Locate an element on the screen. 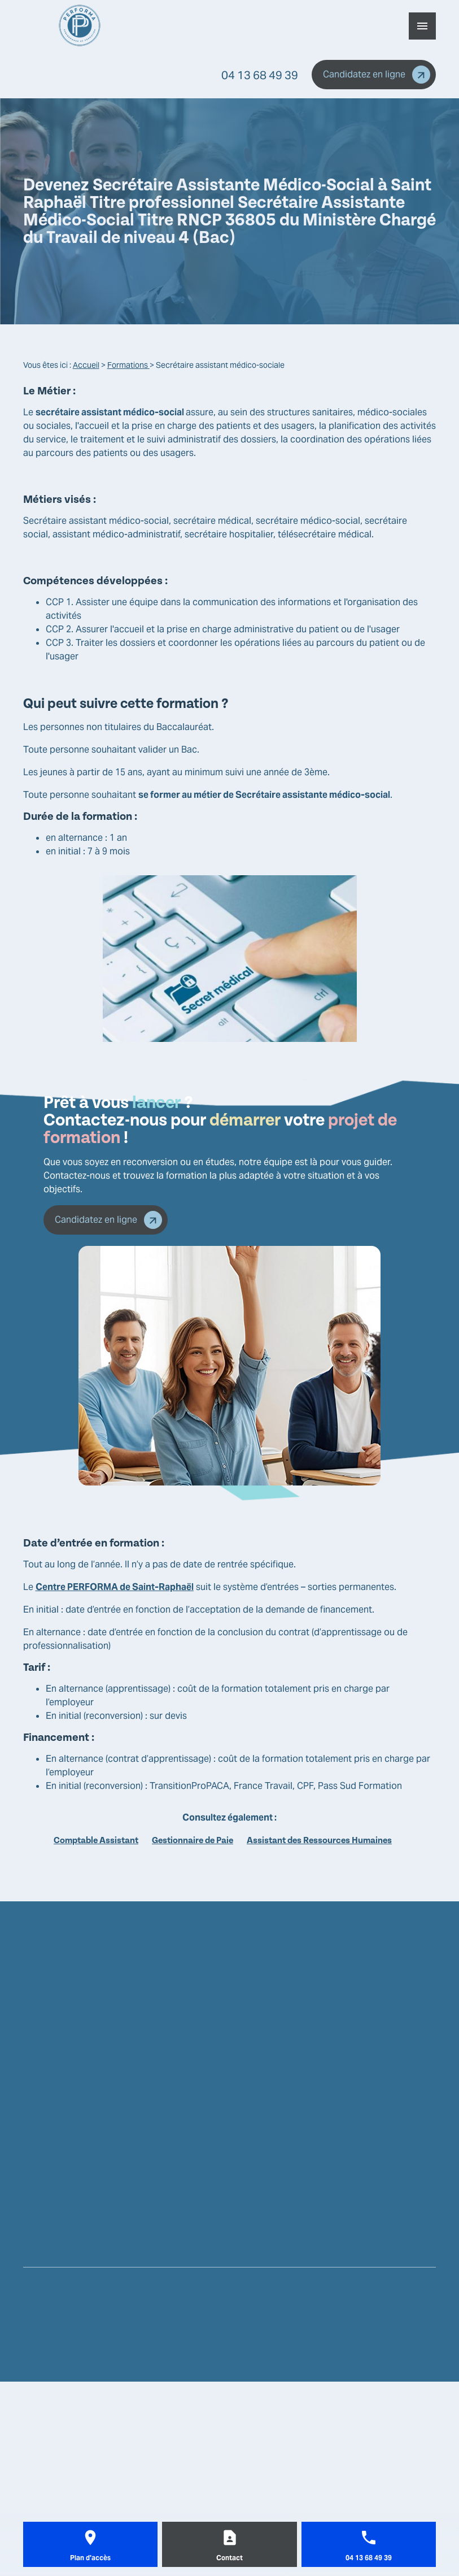 This screenshot has width=459, height=2576. Plan d'accès is located at coordinates (90, 2557).